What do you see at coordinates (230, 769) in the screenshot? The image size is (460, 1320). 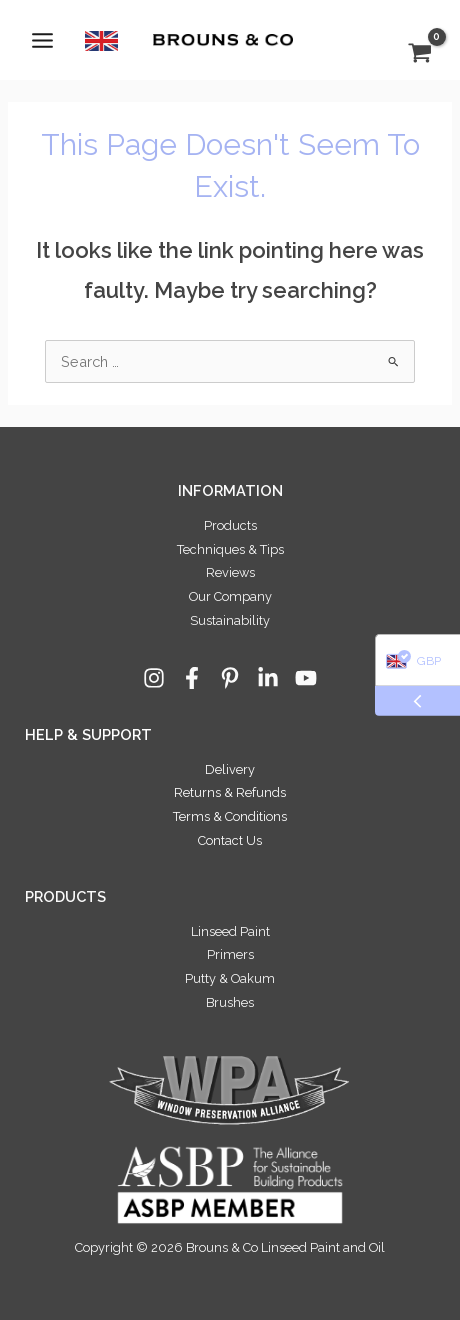 I see `Delivery` at bounding box center [230, 769].